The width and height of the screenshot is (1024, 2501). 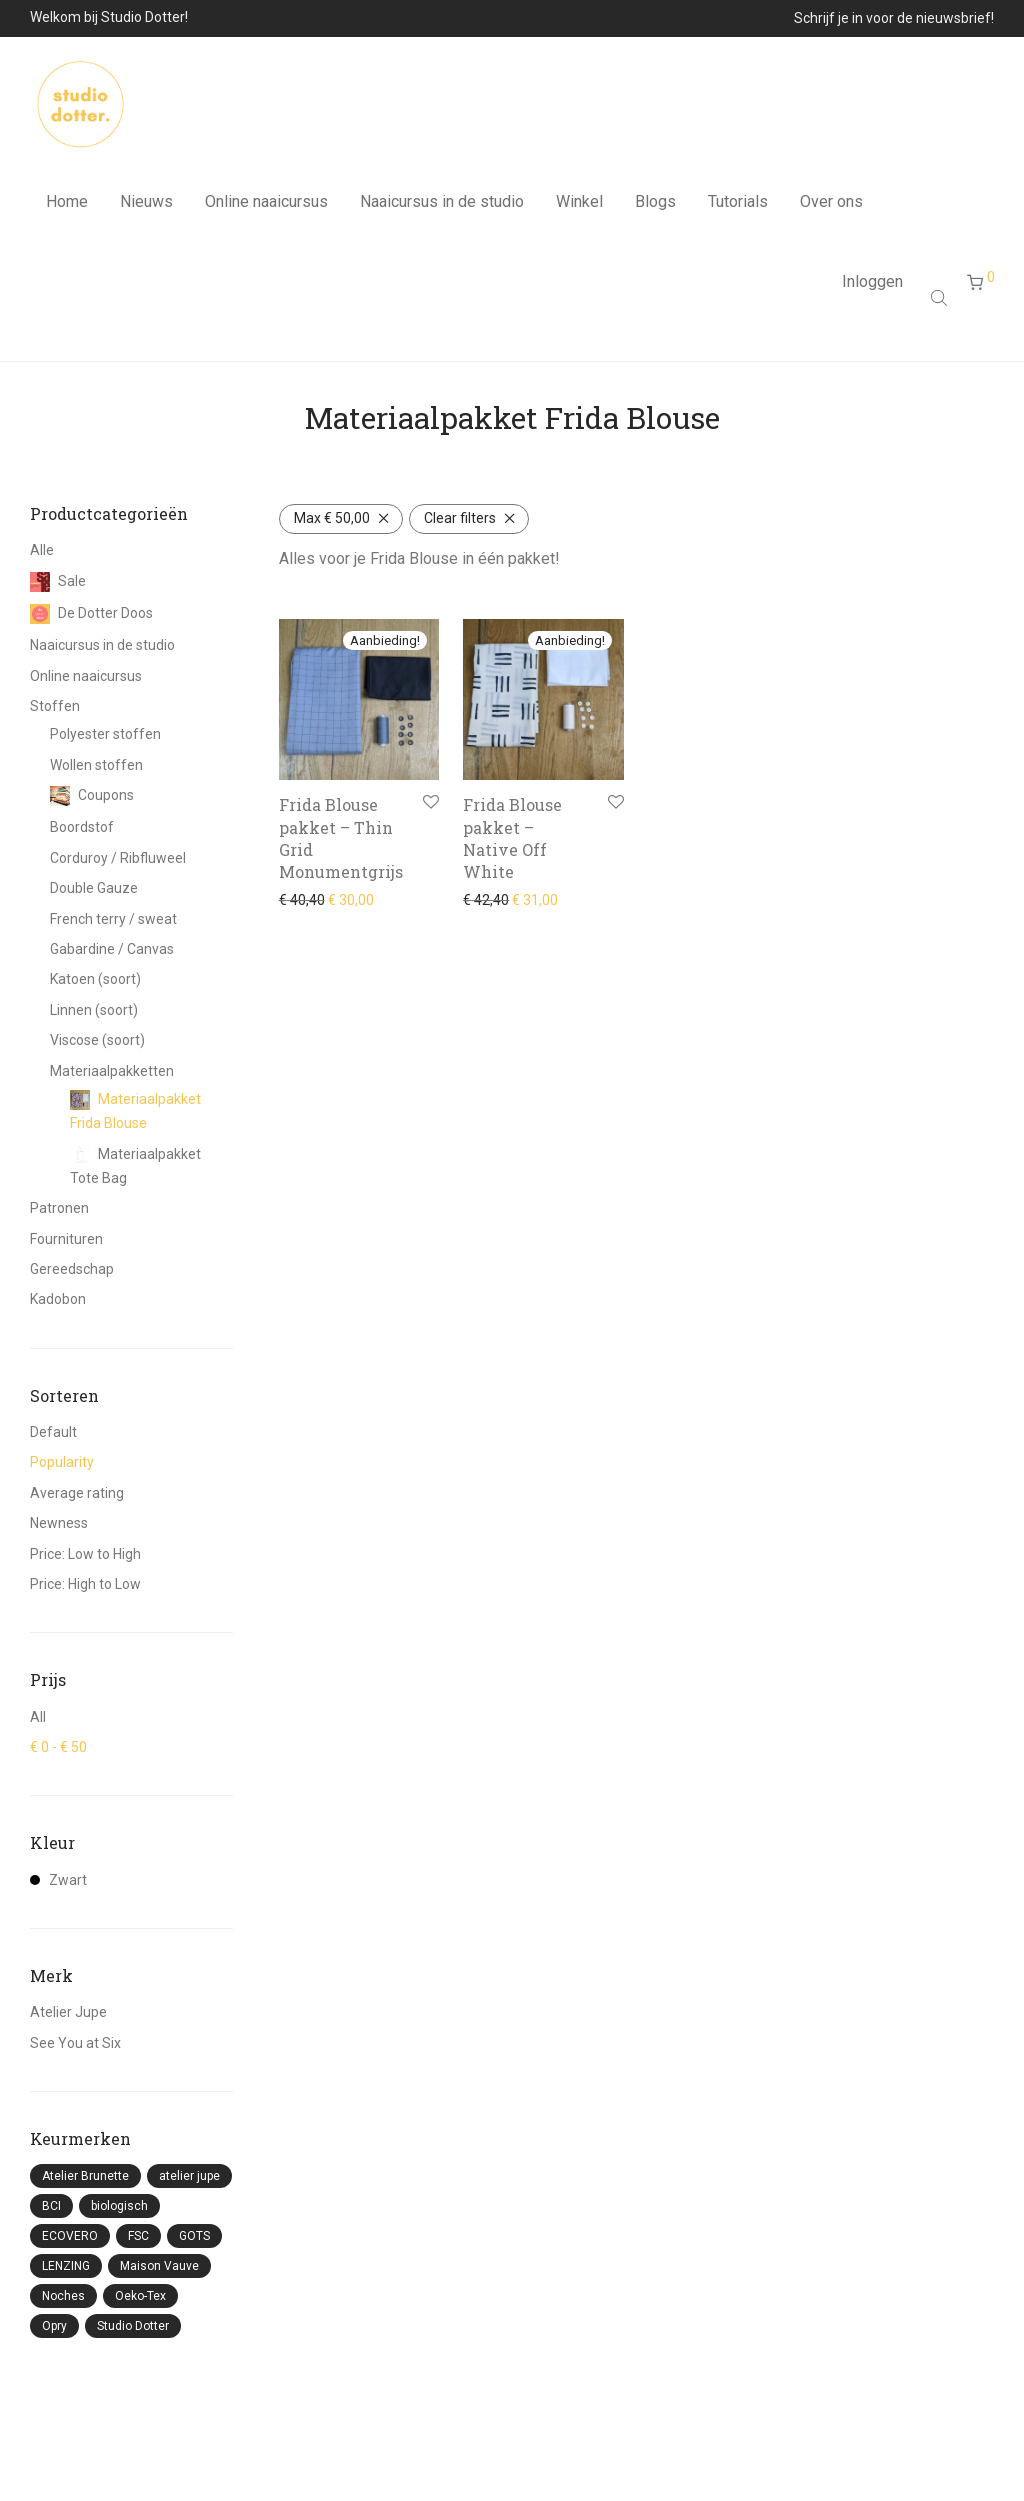 I want to click on Atelier Jupe, so click(x=68, y=2012).